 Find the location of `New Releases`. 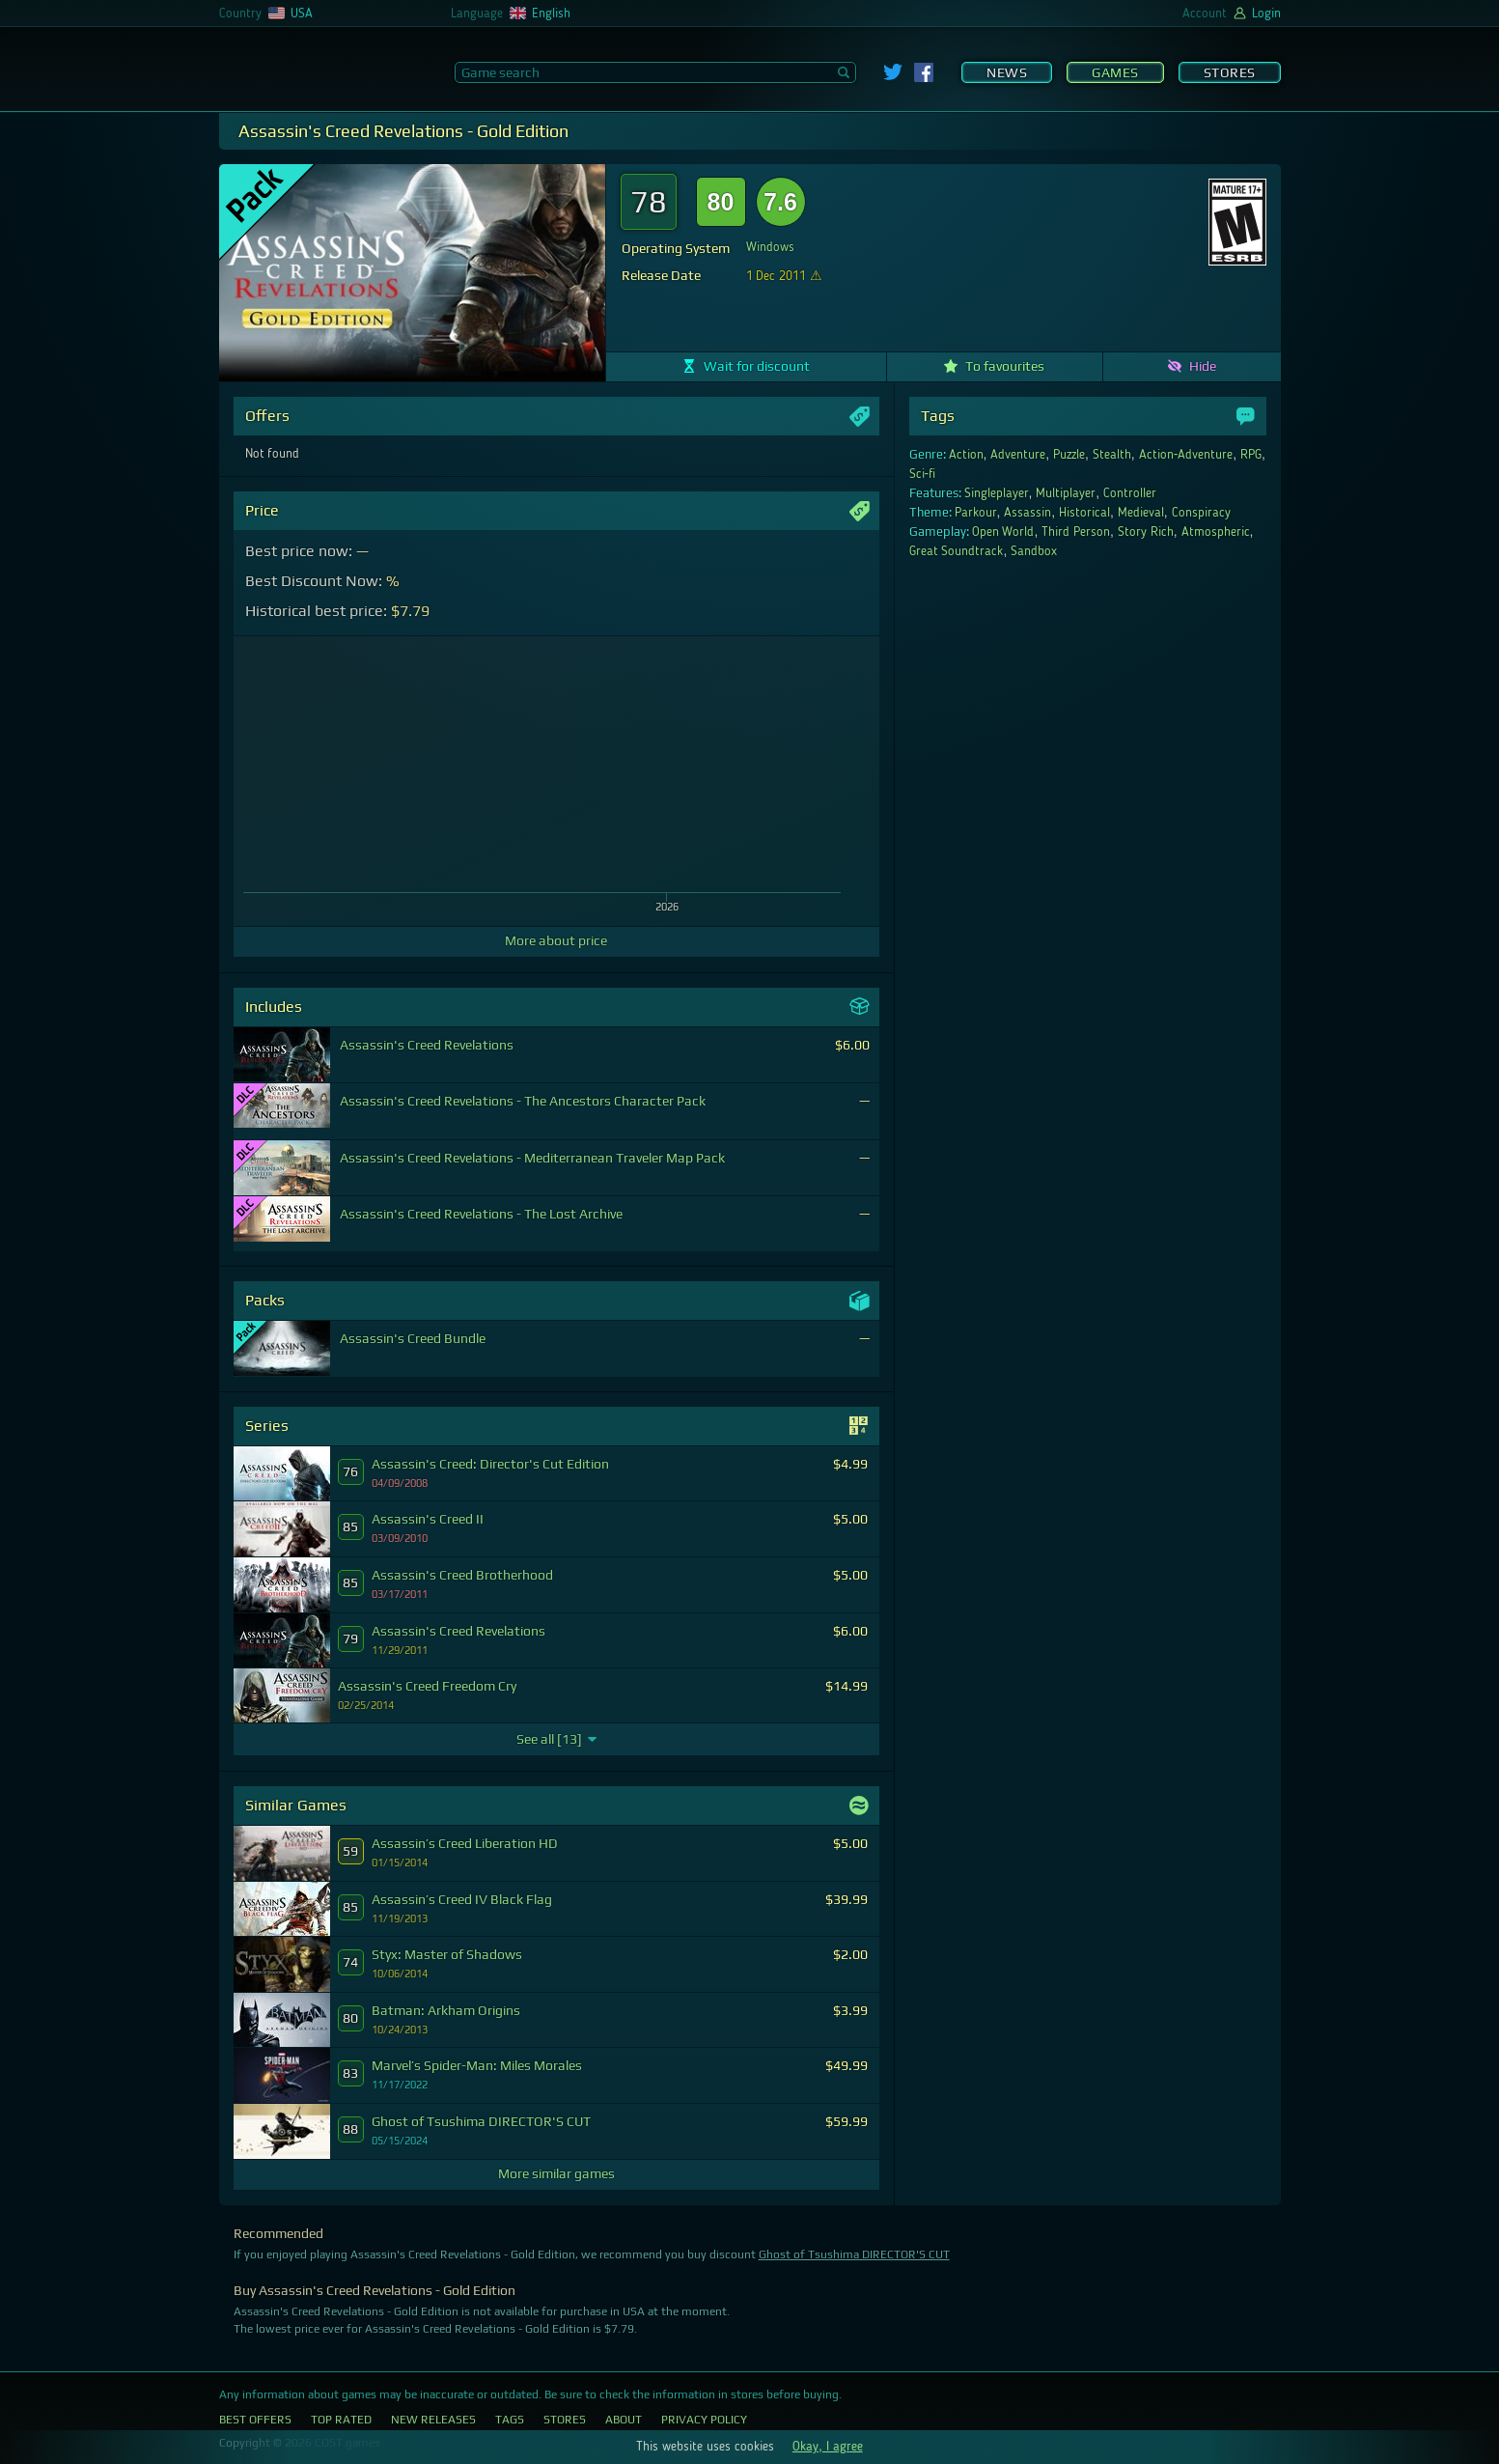

New Releases is located at coordinates (433, 2419).